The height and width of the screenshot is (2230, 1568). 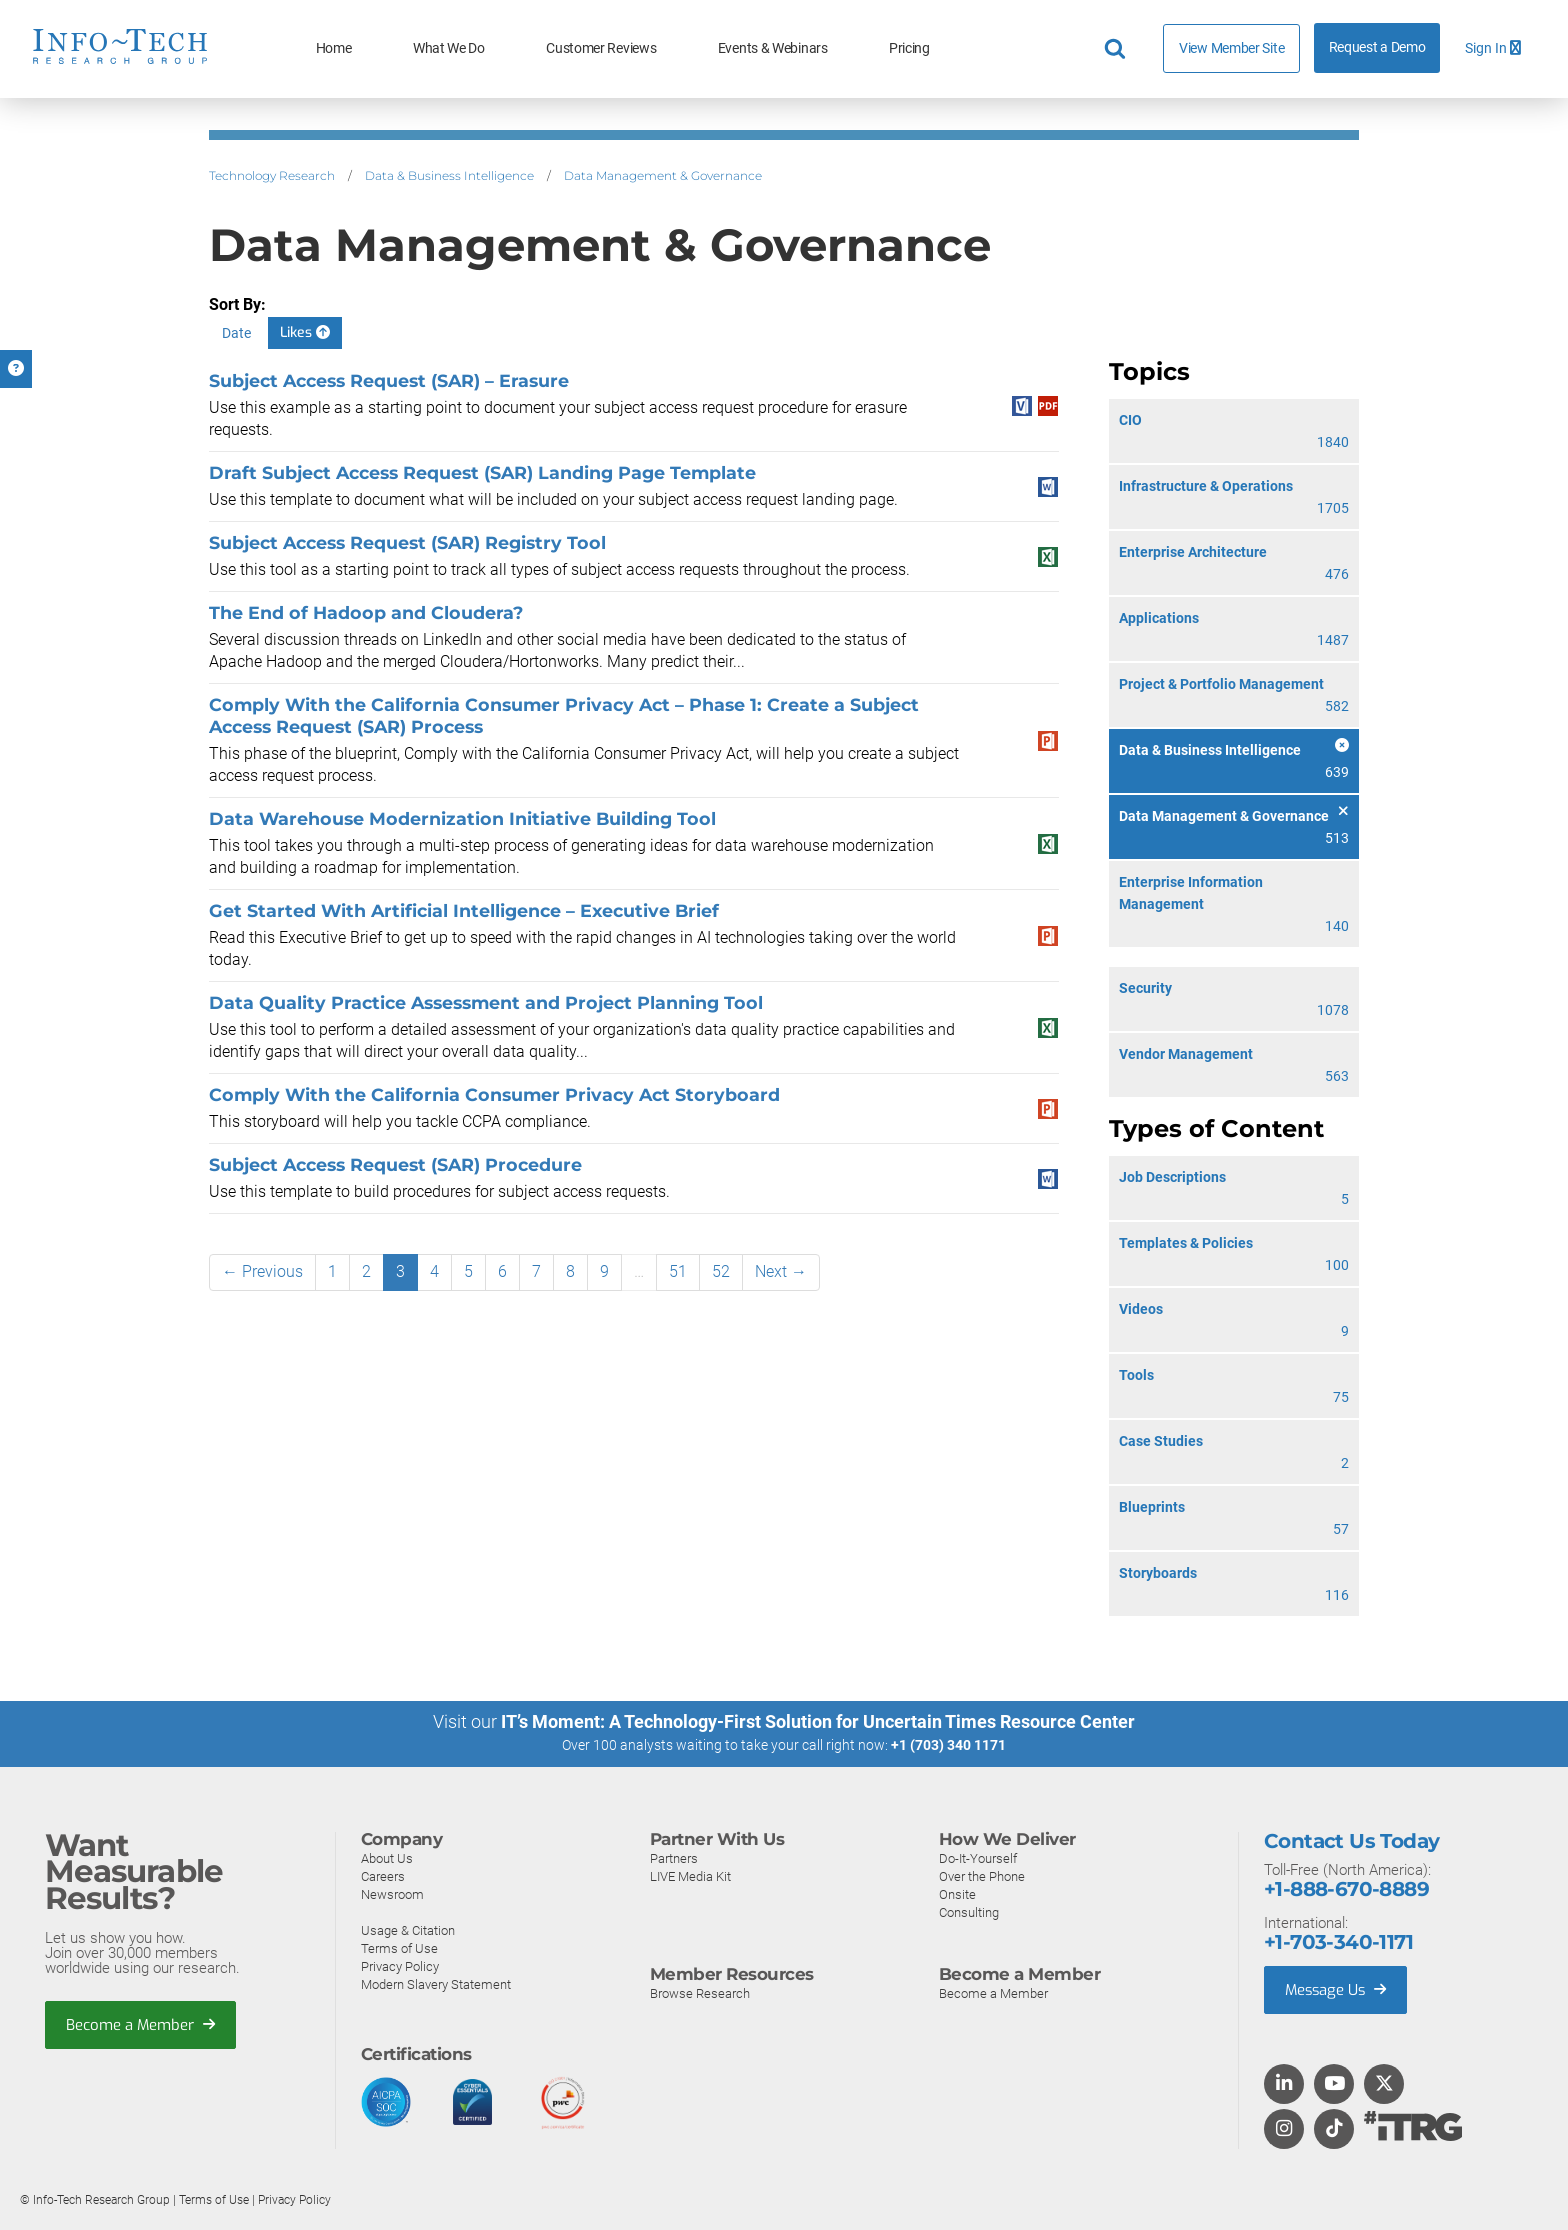 What do you see at coordinates (1337, 1989) in the screenshot?
I see `Message Us` at bounding box center [1337, 1989].